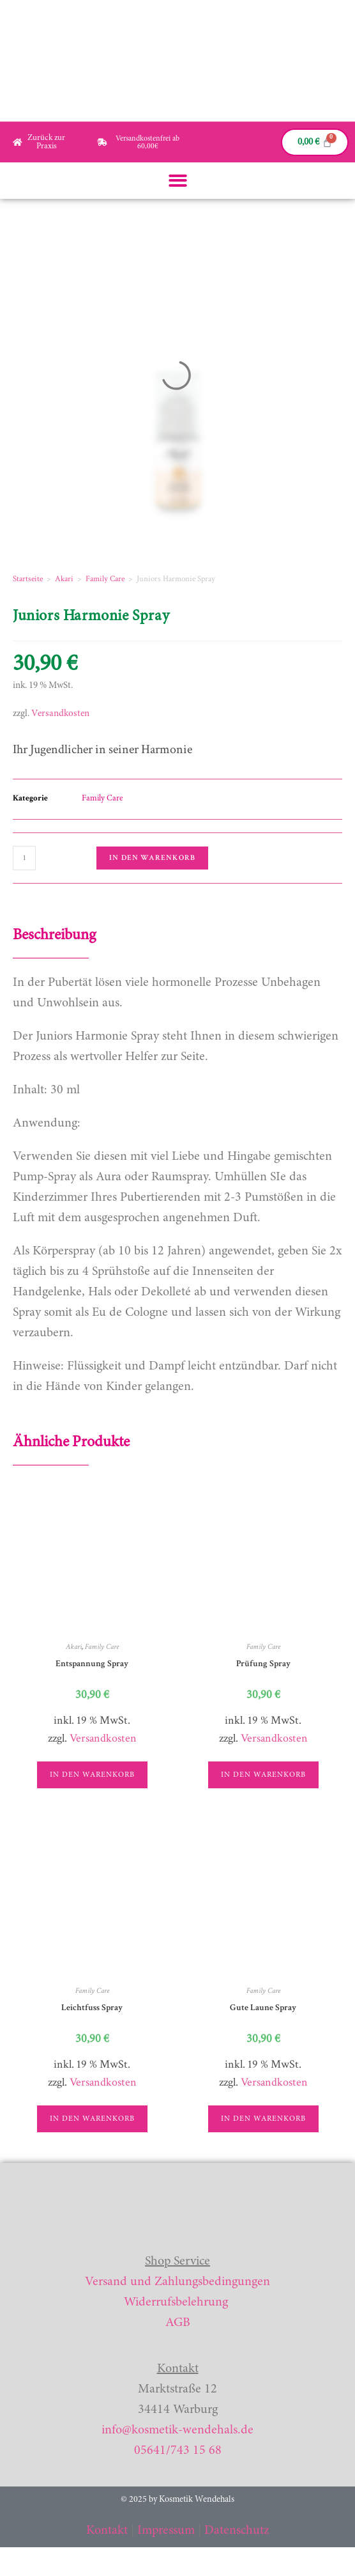 This screenshot has height=2576, width=355. I want to click on Versandkosten, so click(60, 714).